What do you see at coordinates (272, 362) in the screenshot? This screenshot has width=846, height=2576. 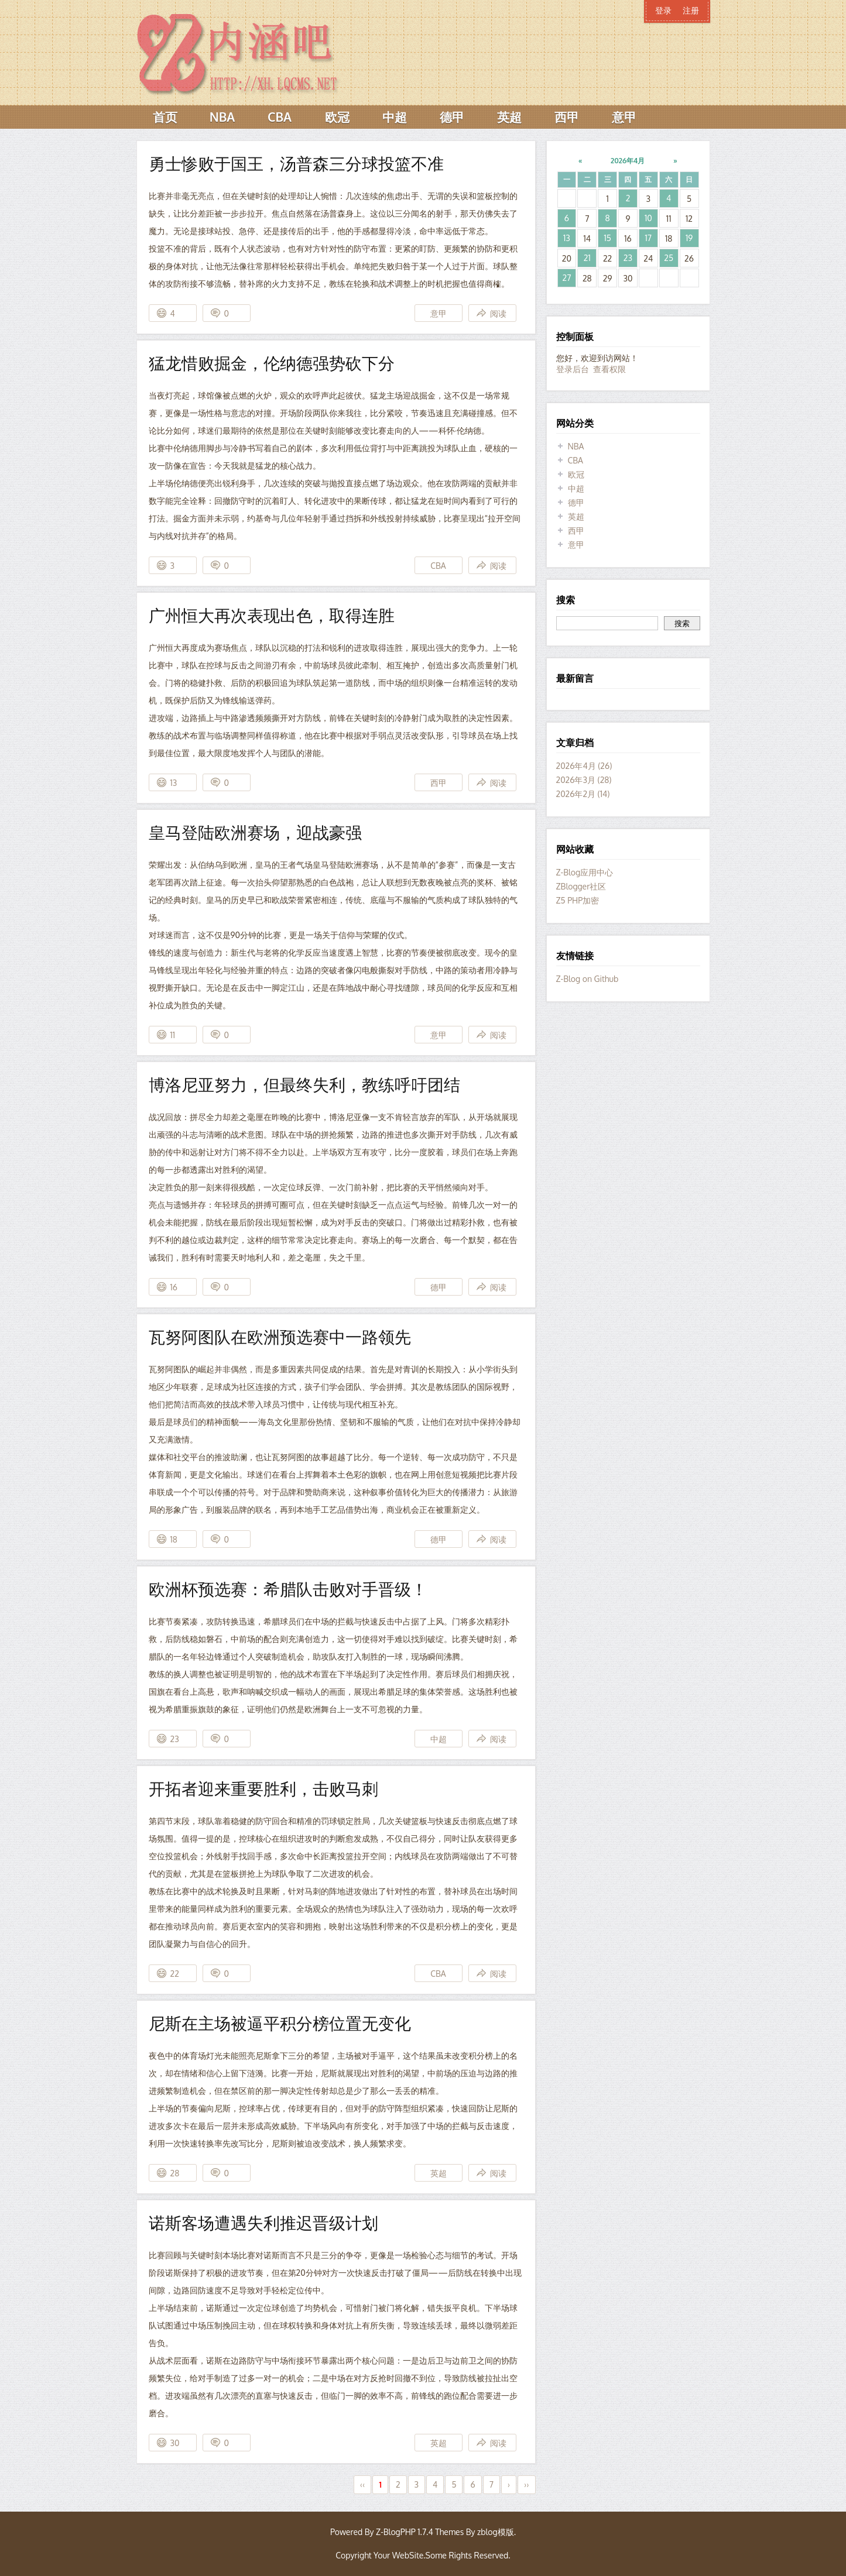 I see `猛龙惜败掘金，伦纳德强势砍下分` at bounding box center [272, 362].